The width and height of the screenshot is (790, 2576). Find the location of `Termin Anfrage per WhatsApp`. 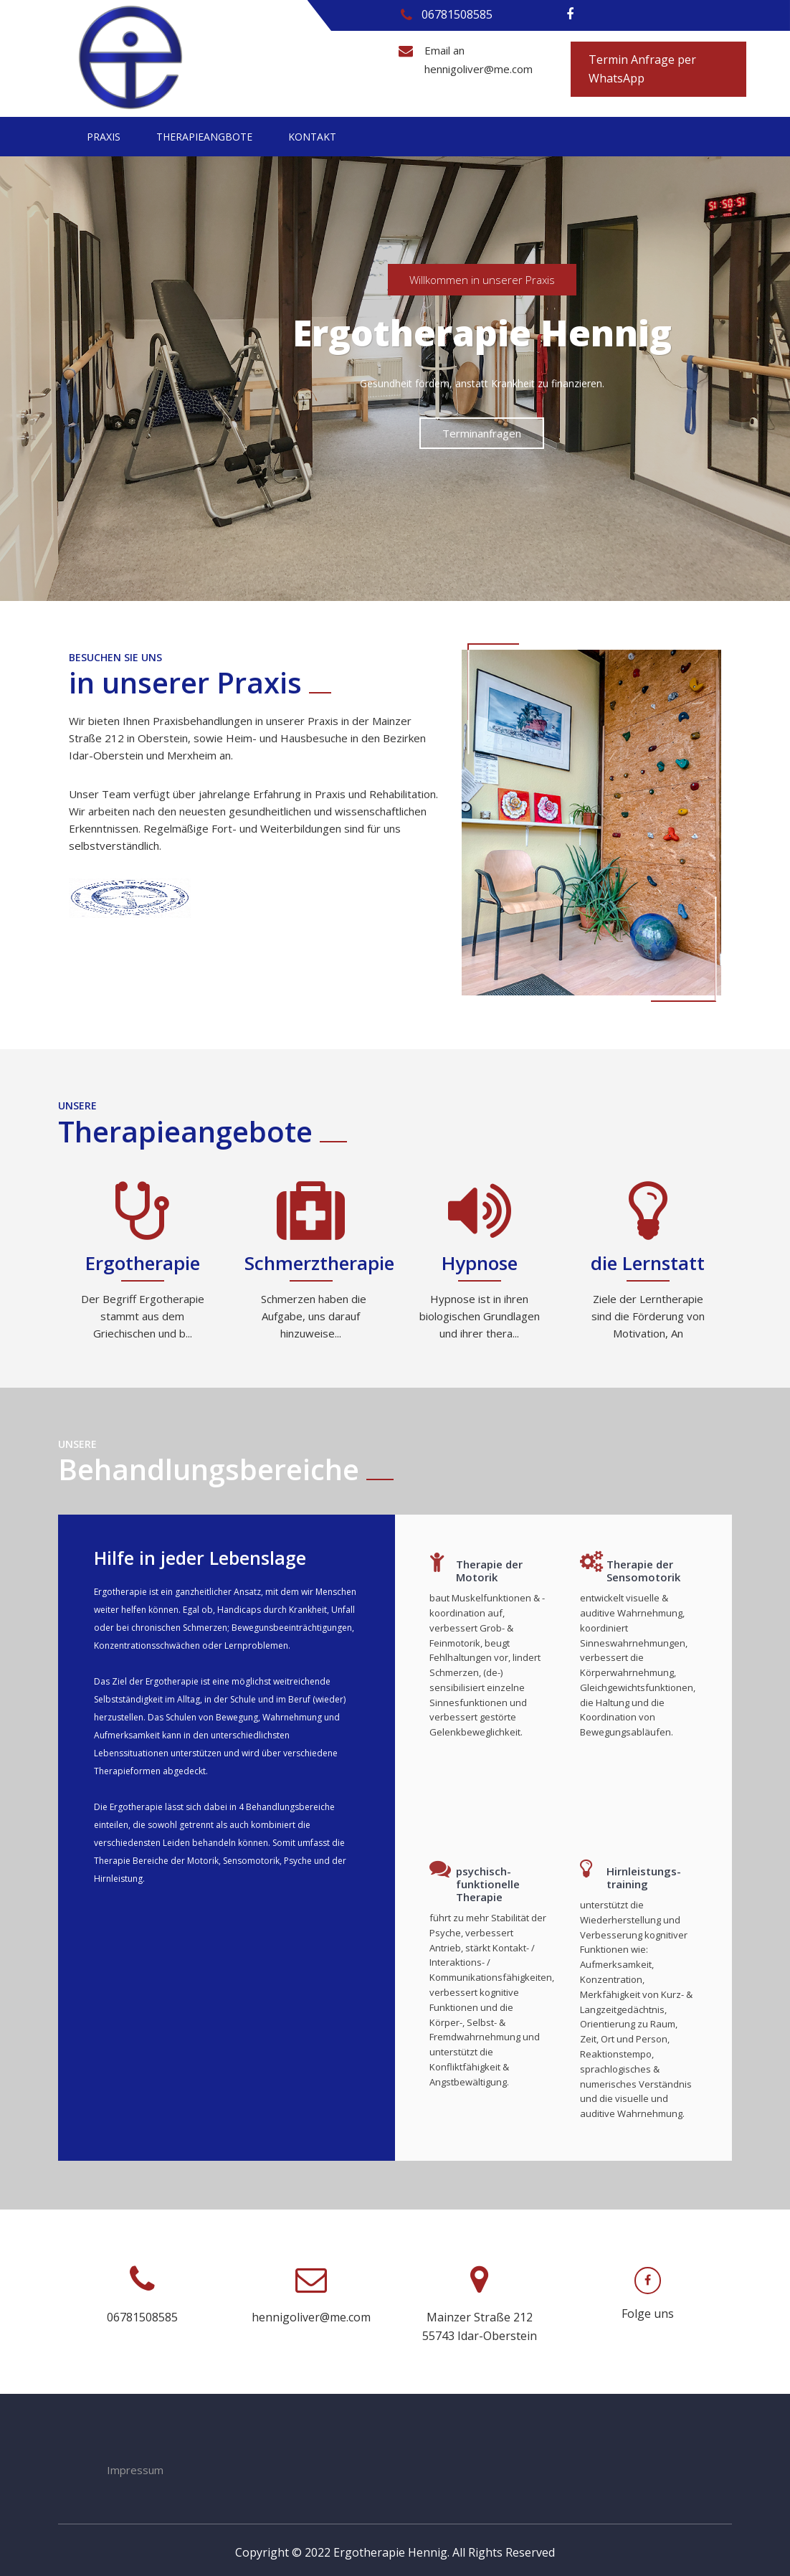

Termin Anfrage per WhatsApp is located at coordinates (642, 69).